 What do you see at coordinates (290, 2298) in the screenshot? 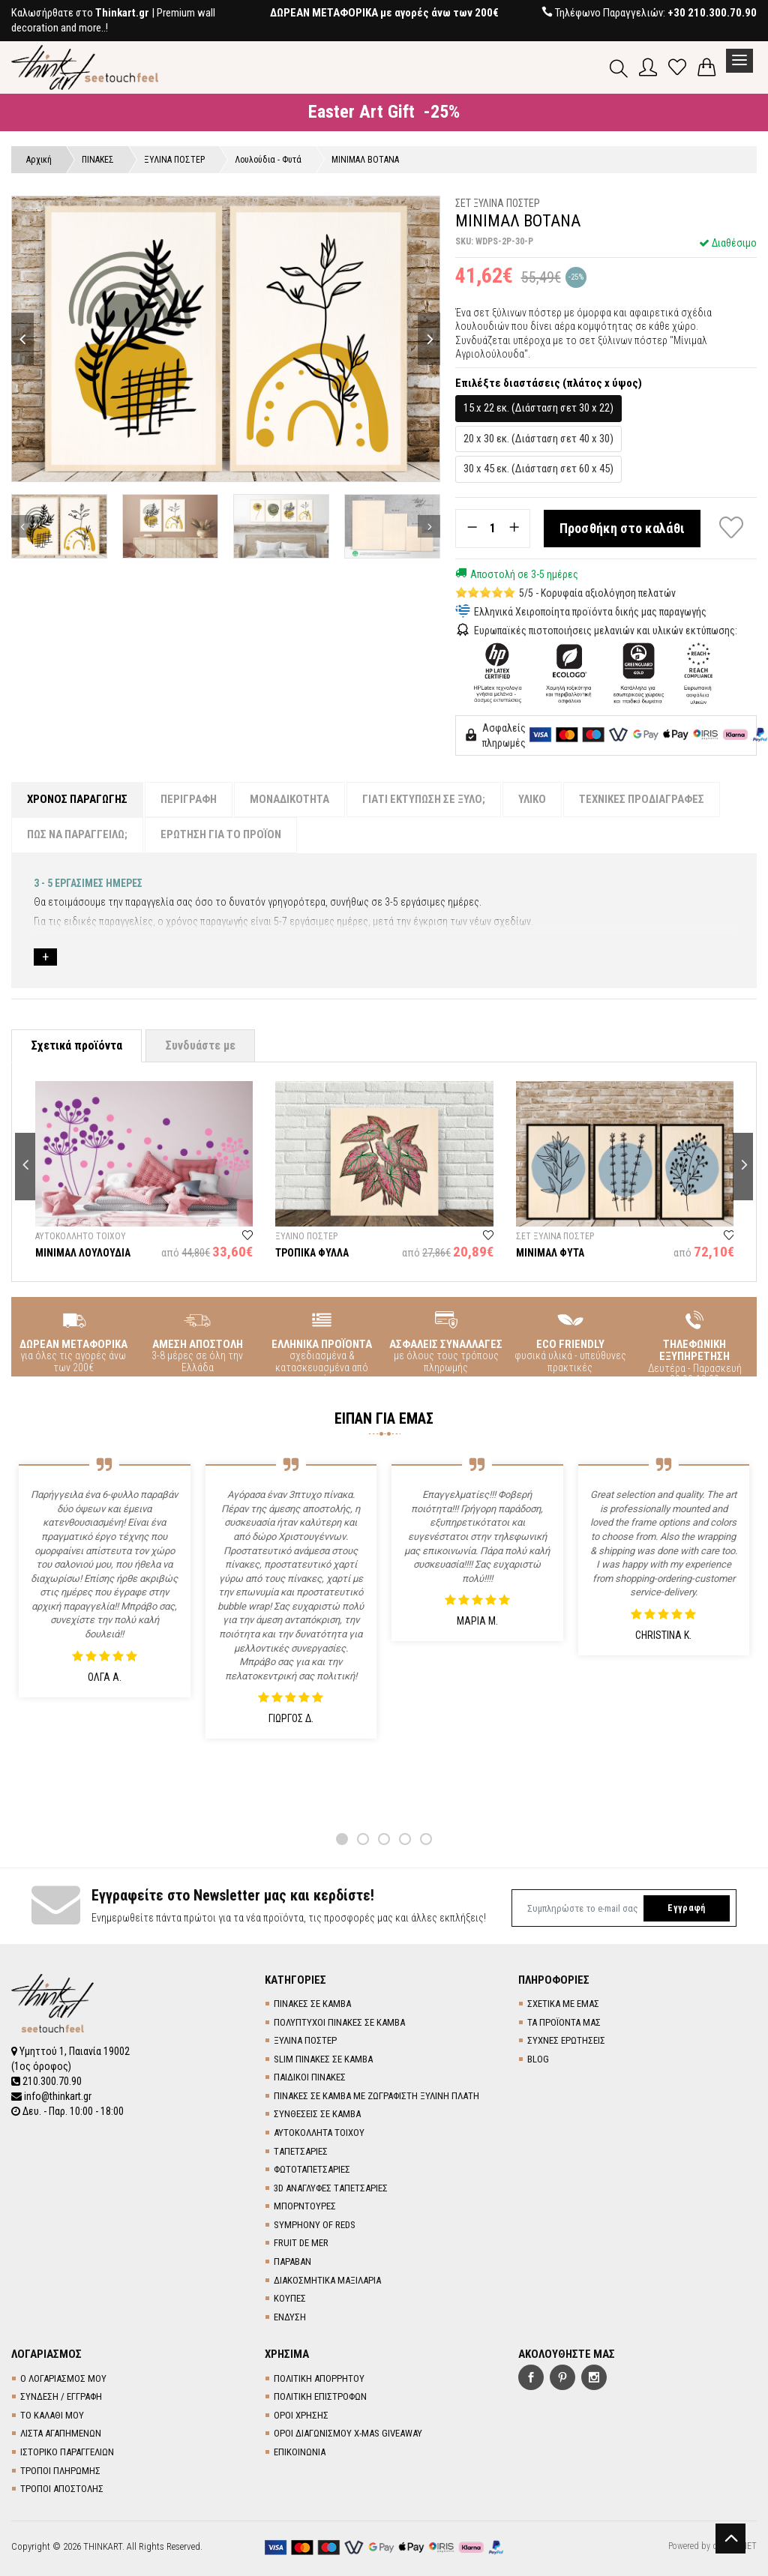
I see `ΚΟΥΠΕΣ` at bounding box center [290, 2298].